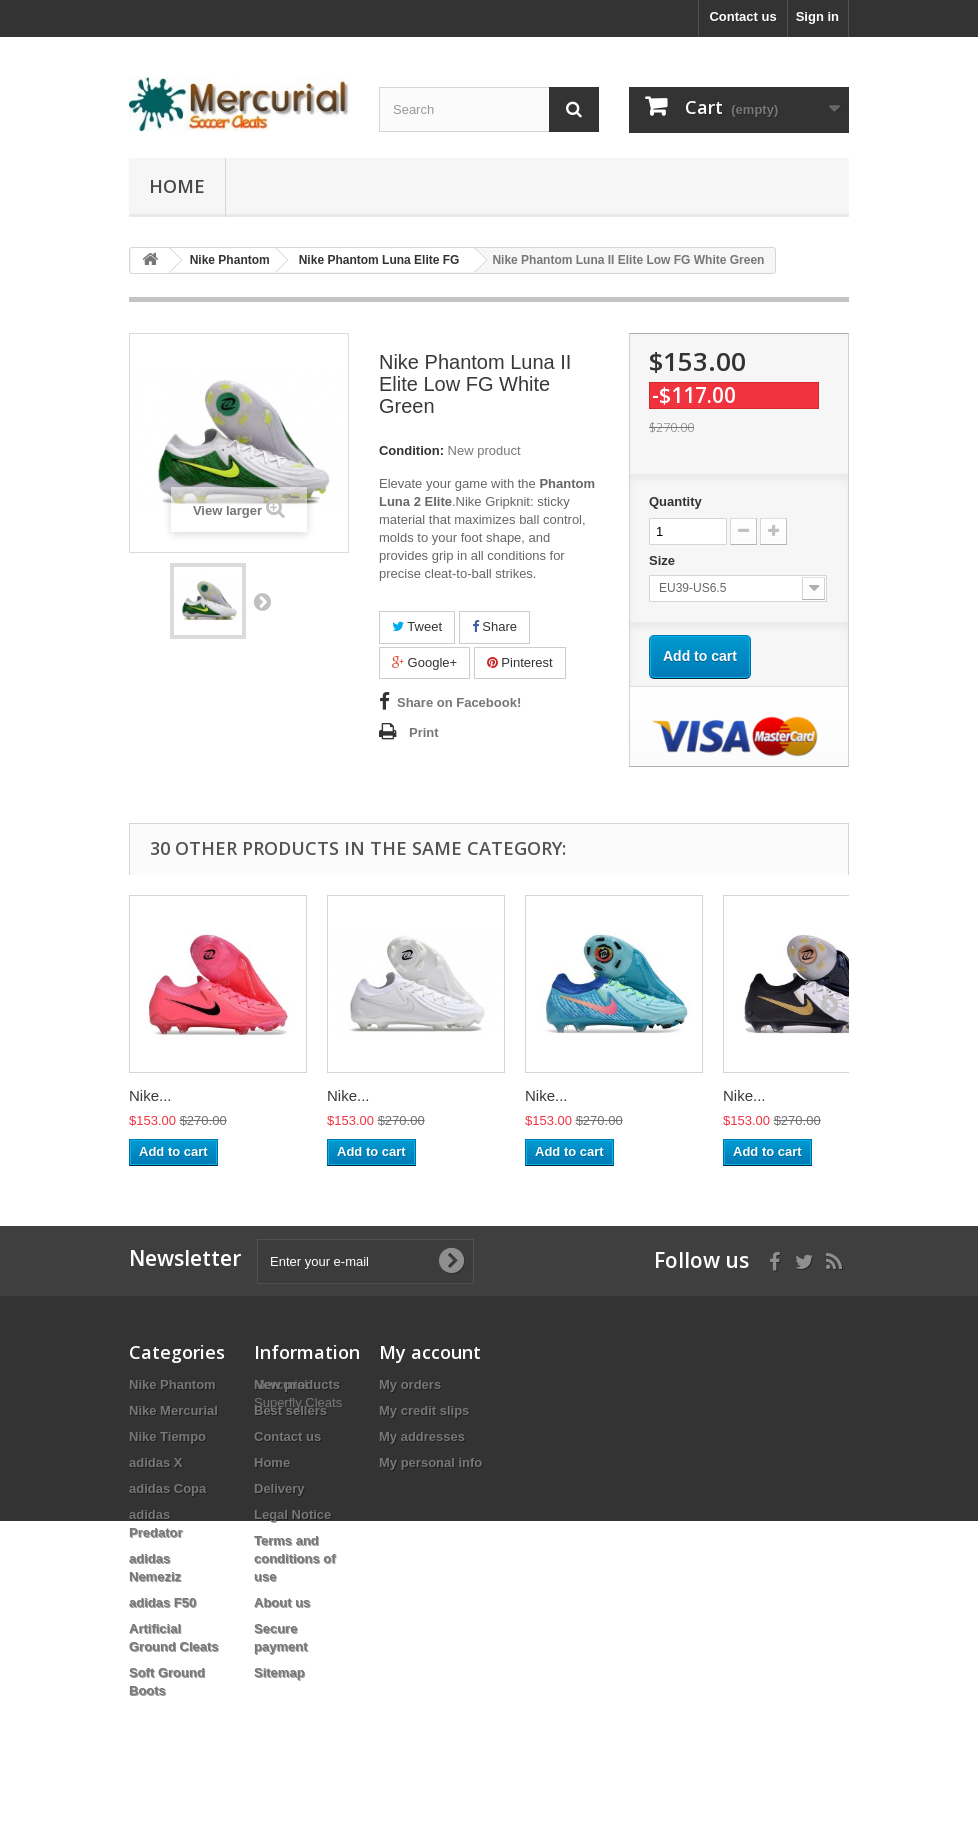 The width and height of the screenshot is (978, 1844). What do you see at coordinates (279, 1488) in the screenshot?
I see `Delivery` at bounding box center [279, 1488].